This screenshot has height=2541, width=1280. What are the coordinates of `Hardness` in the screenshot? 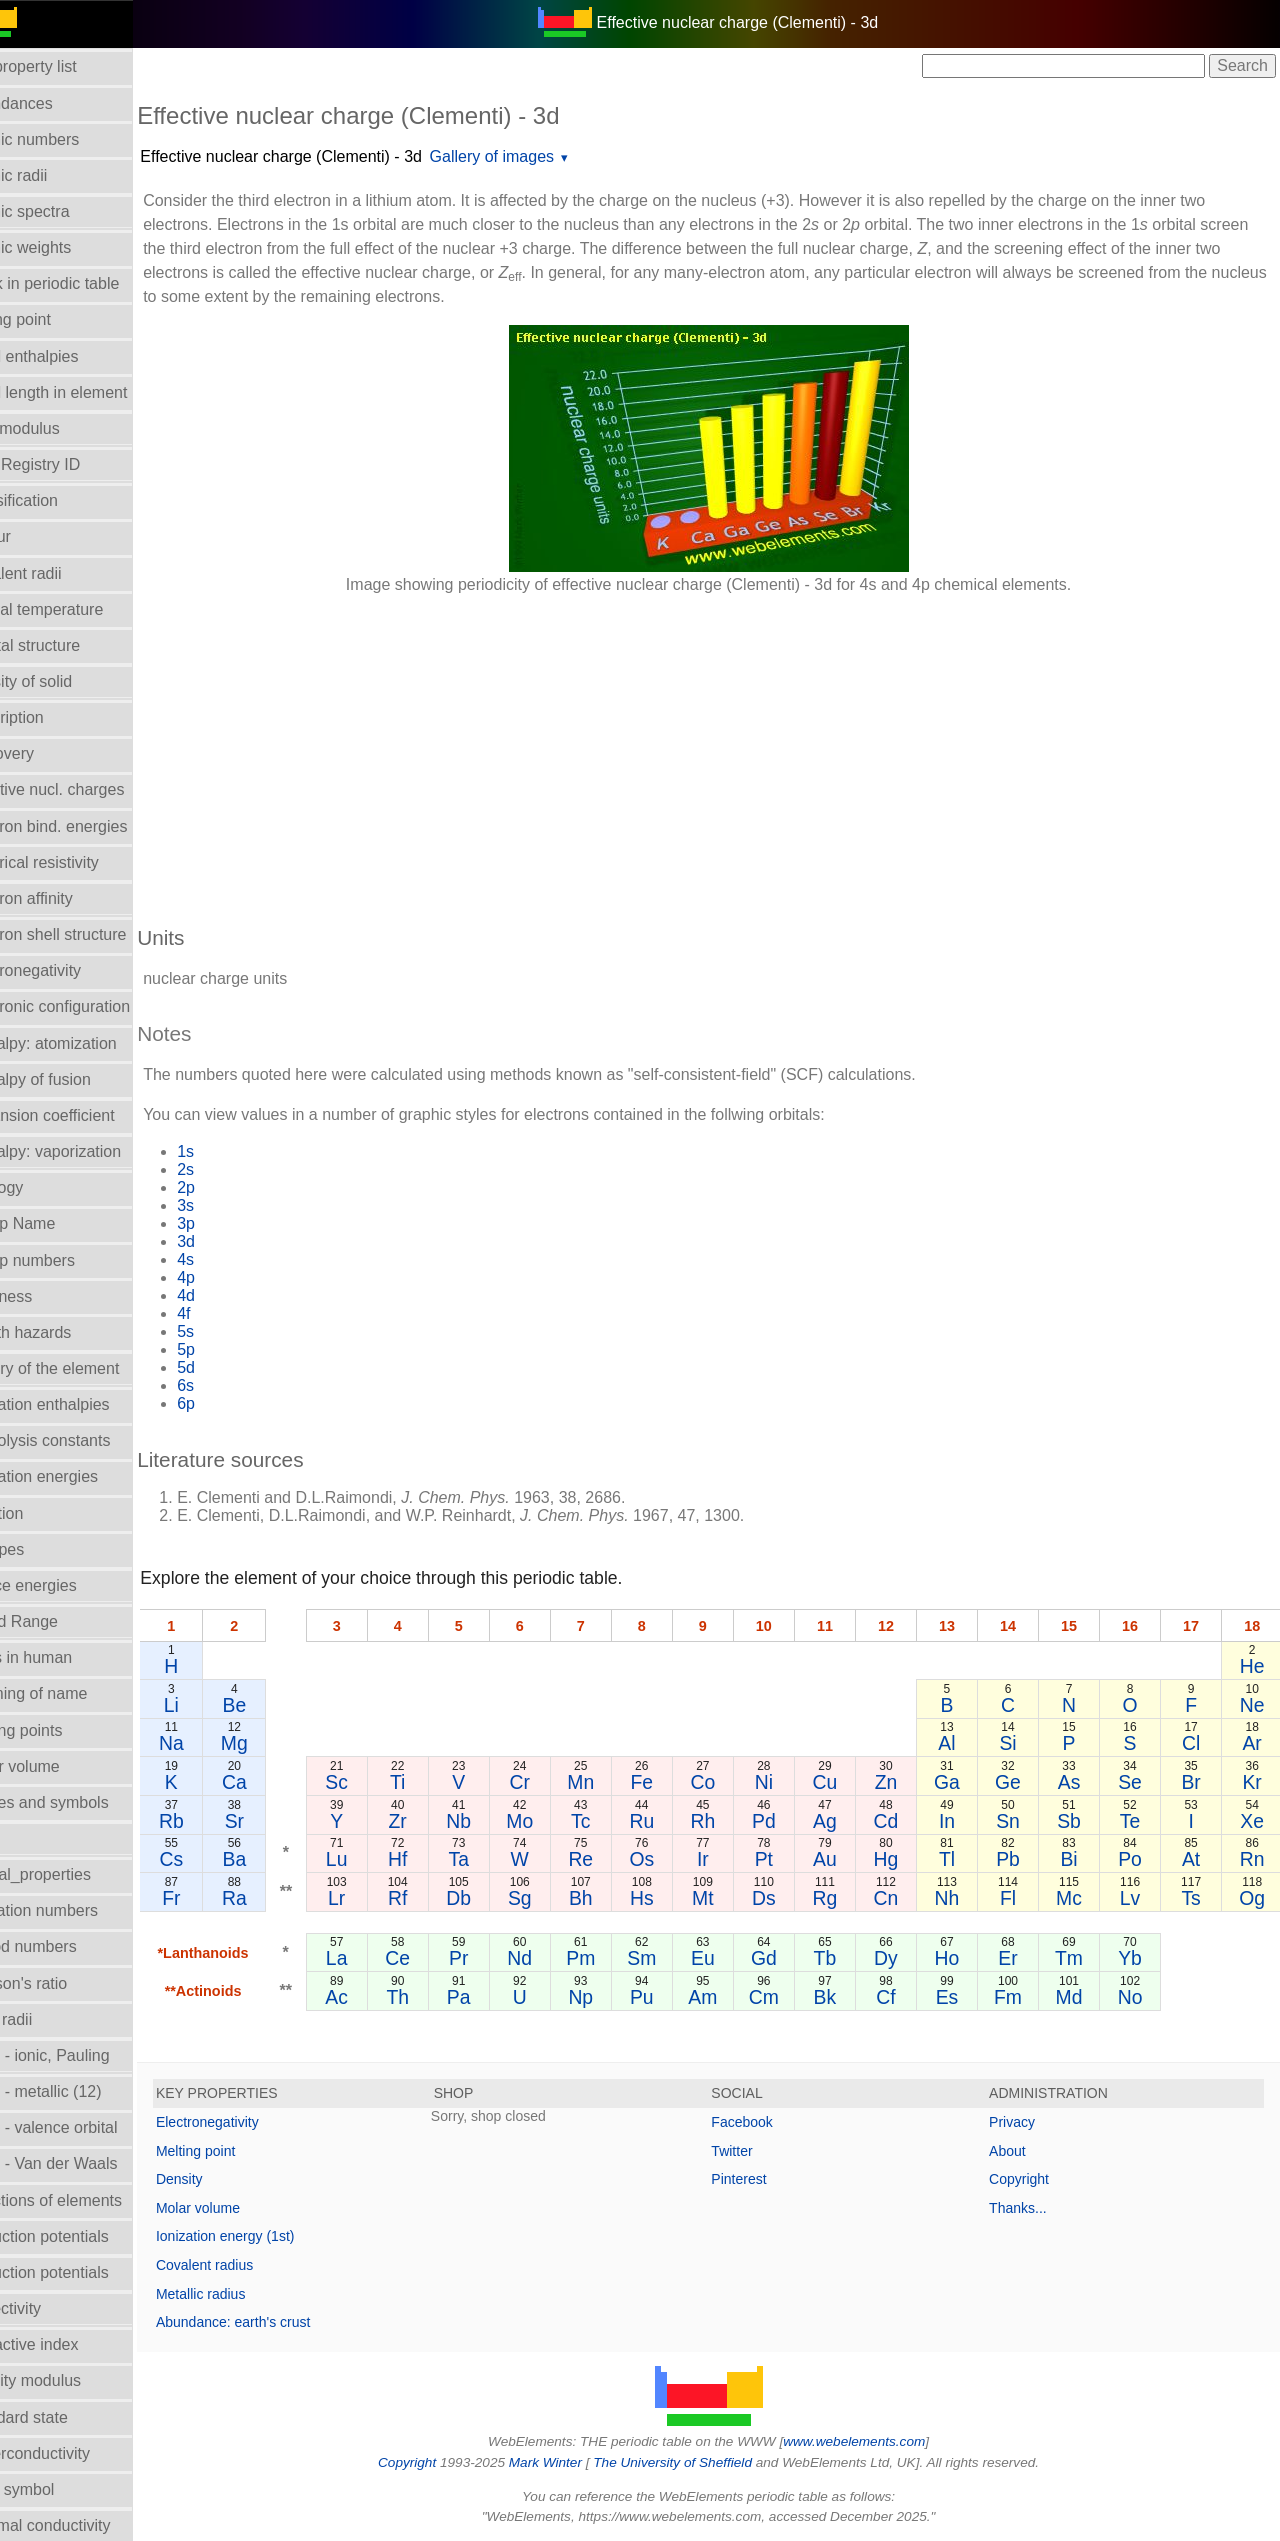 It's located at (45, 1296).